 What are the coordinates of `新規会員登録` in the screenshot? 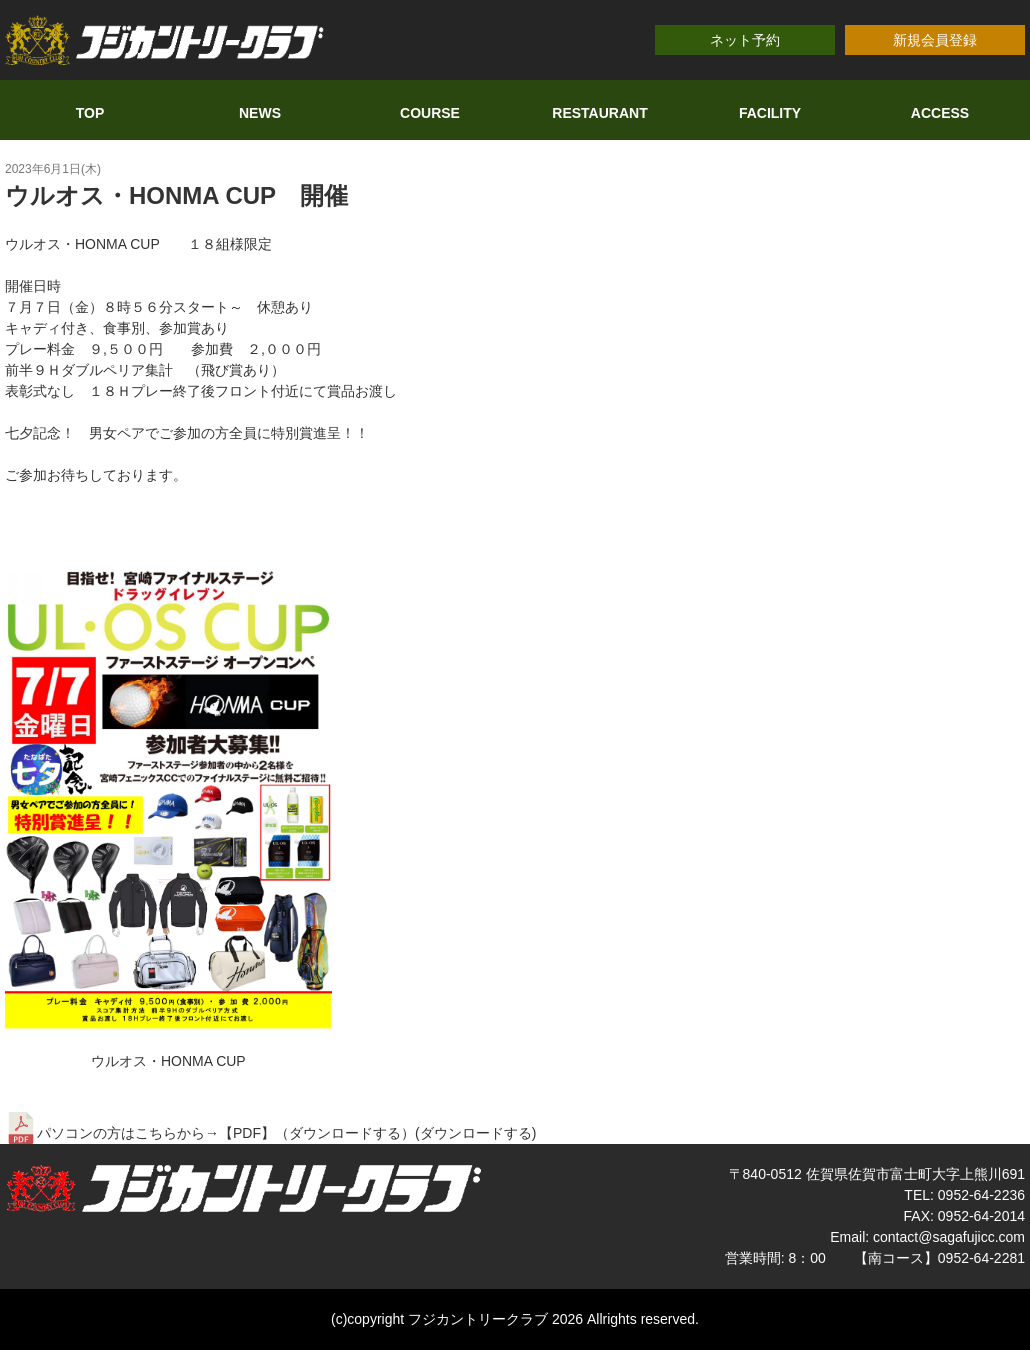 It's located at (935, 40).